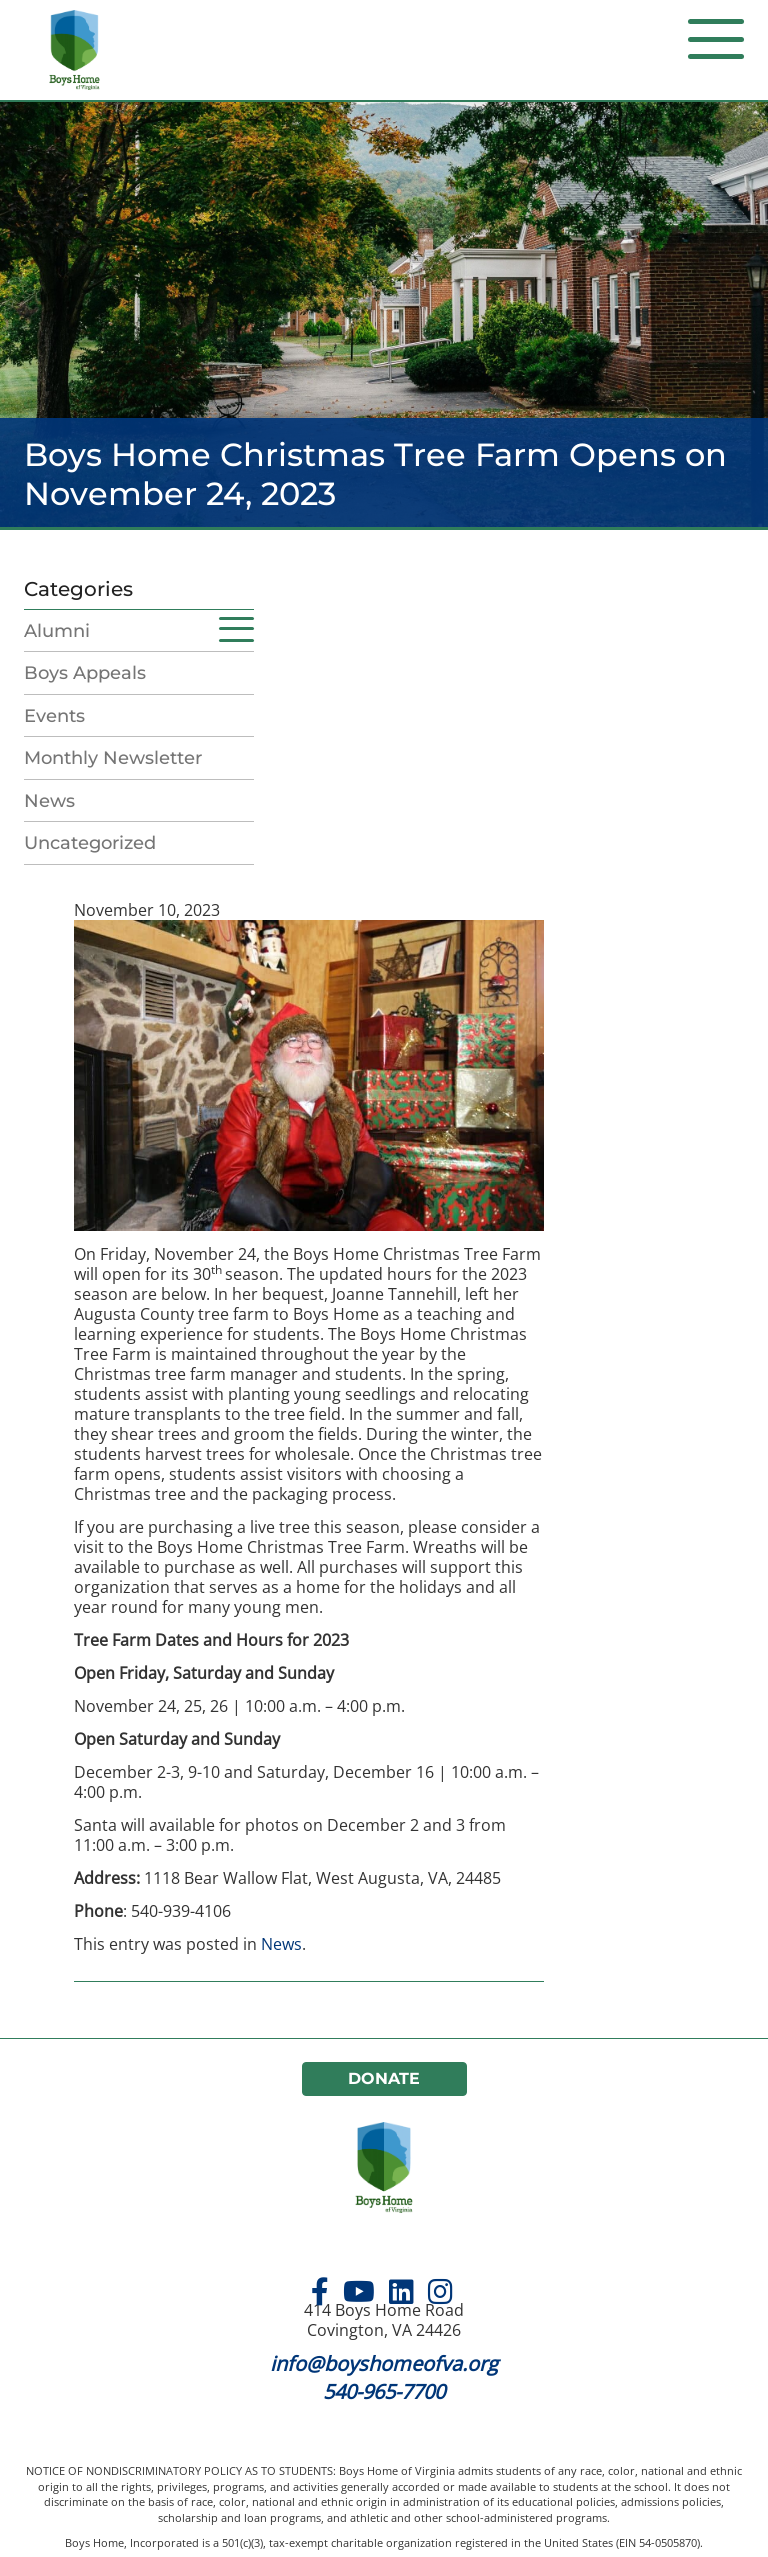 This screenshot has height=2557, width=768. Describe the element at coordinates (384, 2078) in the screenshot. I see `Donate` at that location.